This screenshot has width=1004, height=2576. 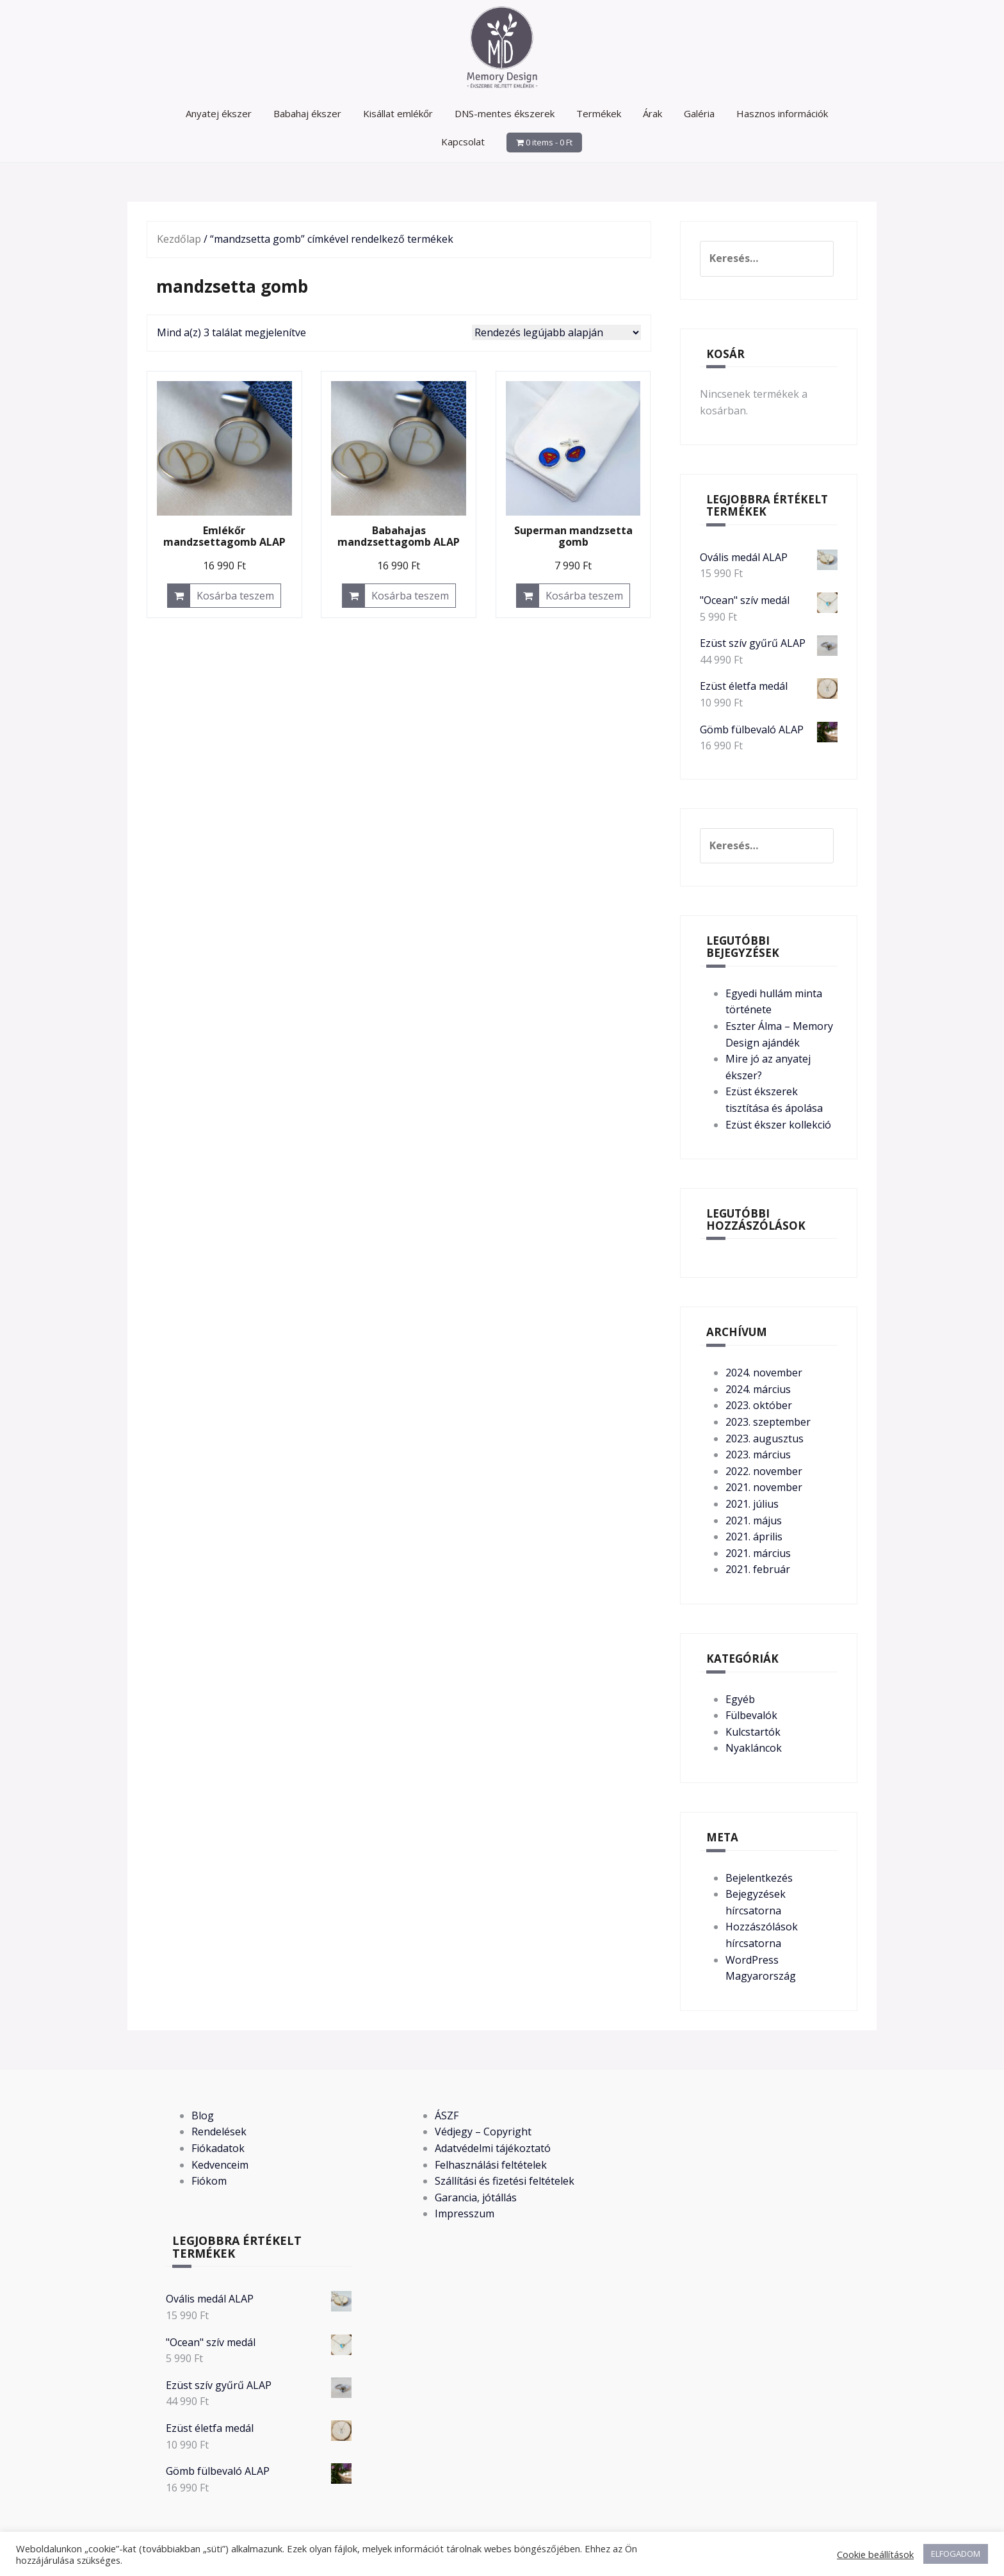 What do you see at coordinates (463, 141) in the screenshot?
I see `Kapcsolat` at bounding box center [463, 141].